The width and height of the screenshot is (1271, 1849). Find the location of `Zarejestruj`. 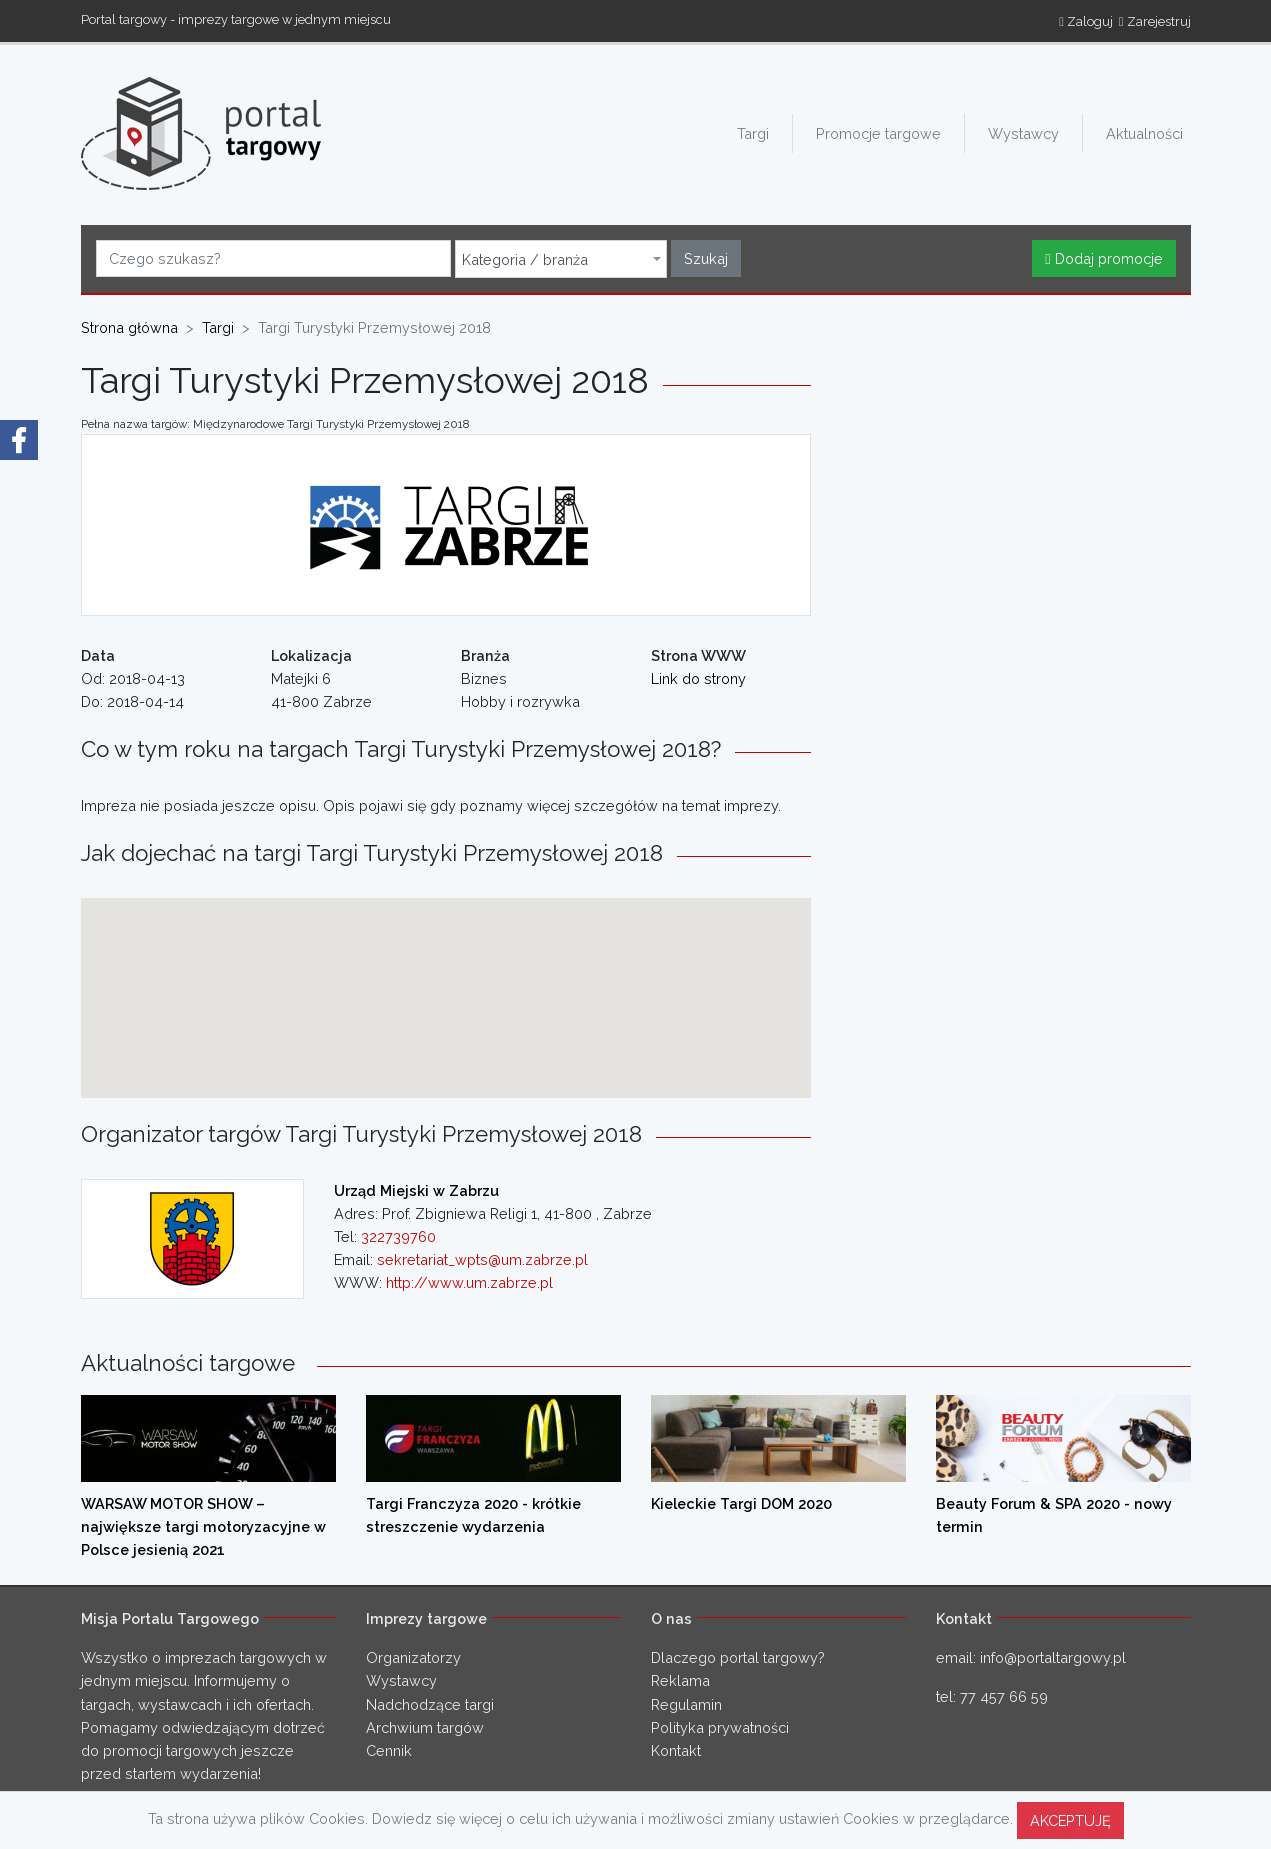

Zarejestruj is located at coordinates (1155, 21).